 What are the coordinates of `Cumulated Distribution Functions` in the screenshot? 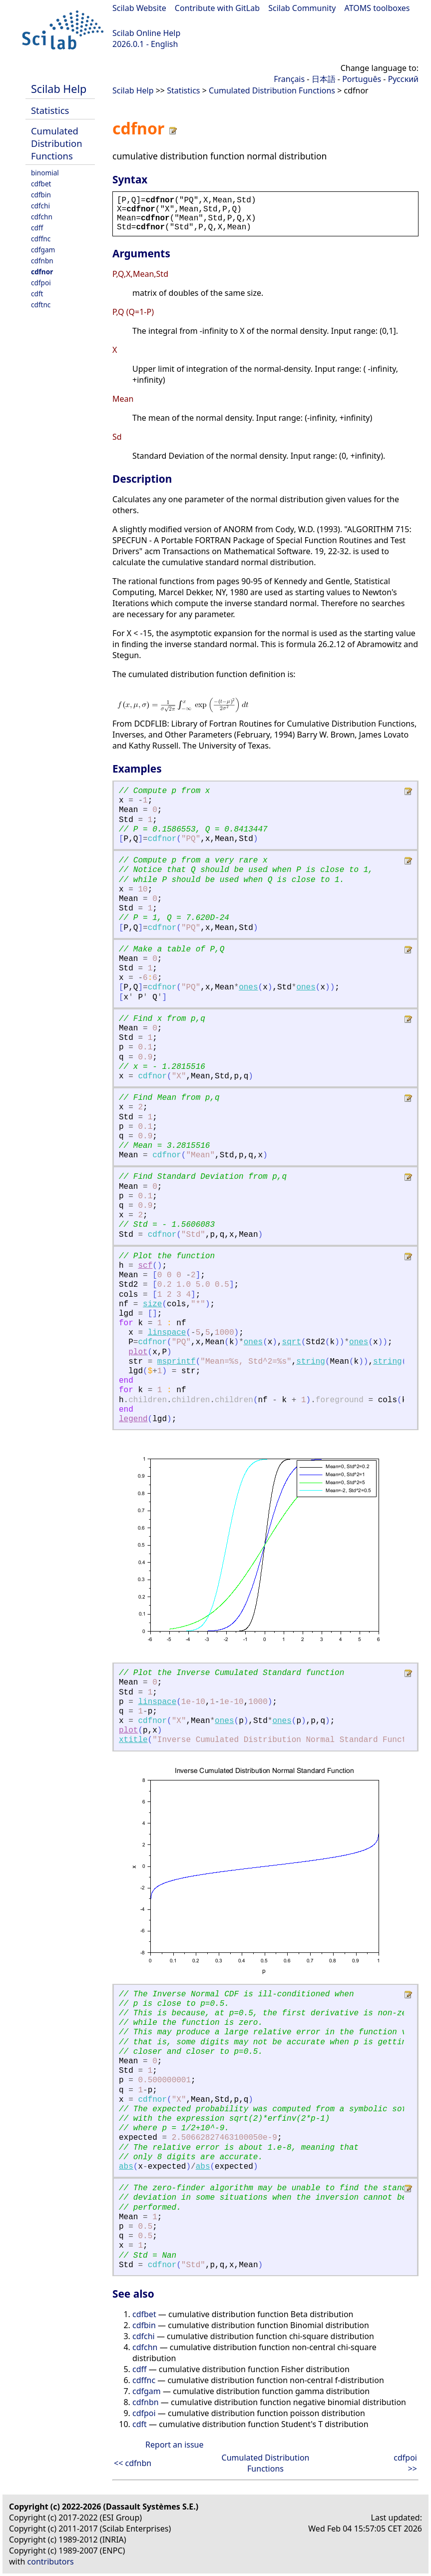 It's located at (56, 143).